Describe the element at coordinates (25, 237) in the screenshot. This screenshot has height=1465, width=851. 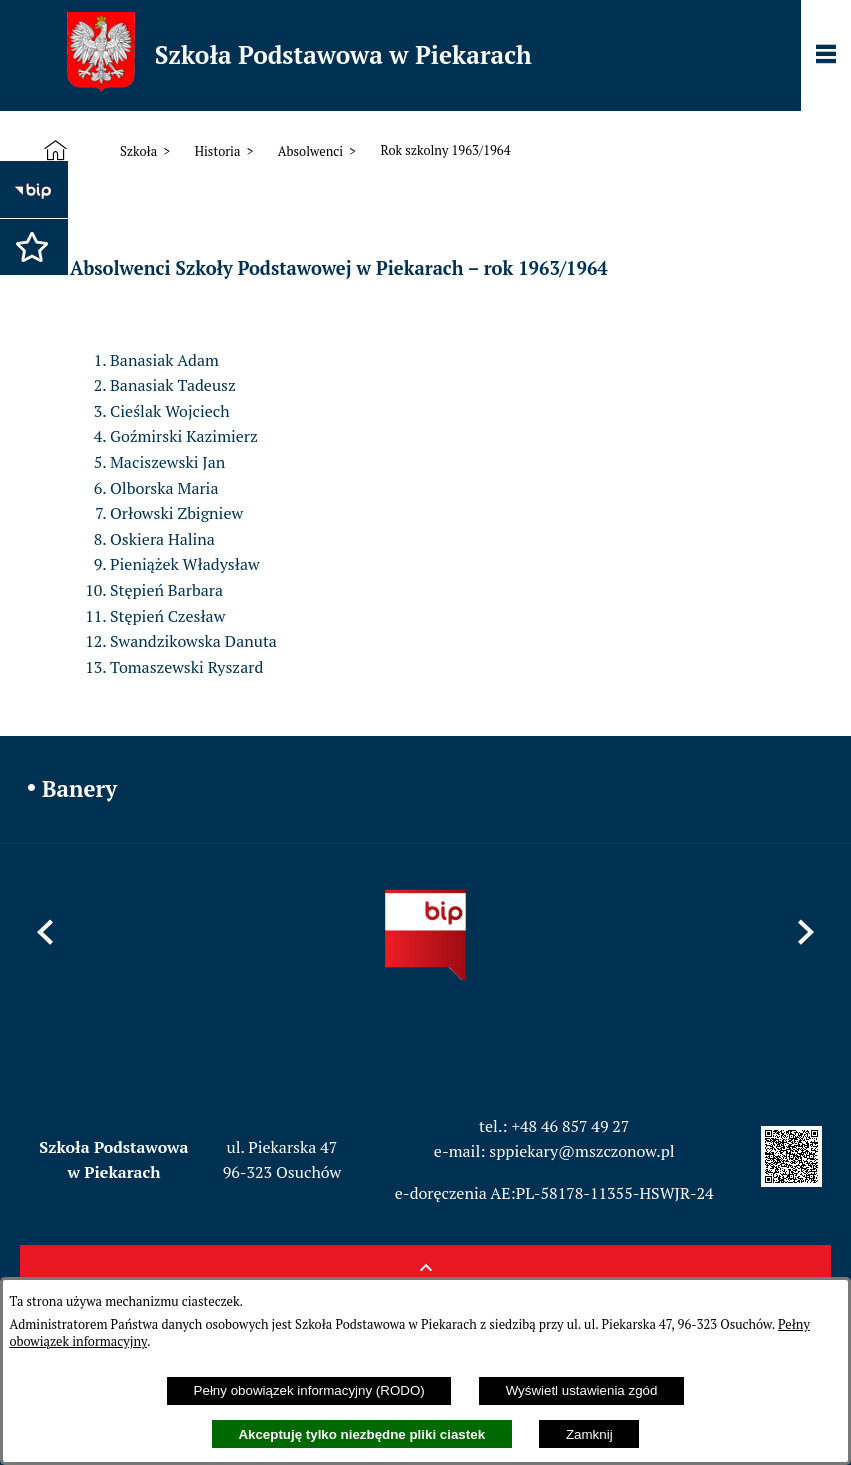
I see `[button]` at that location.